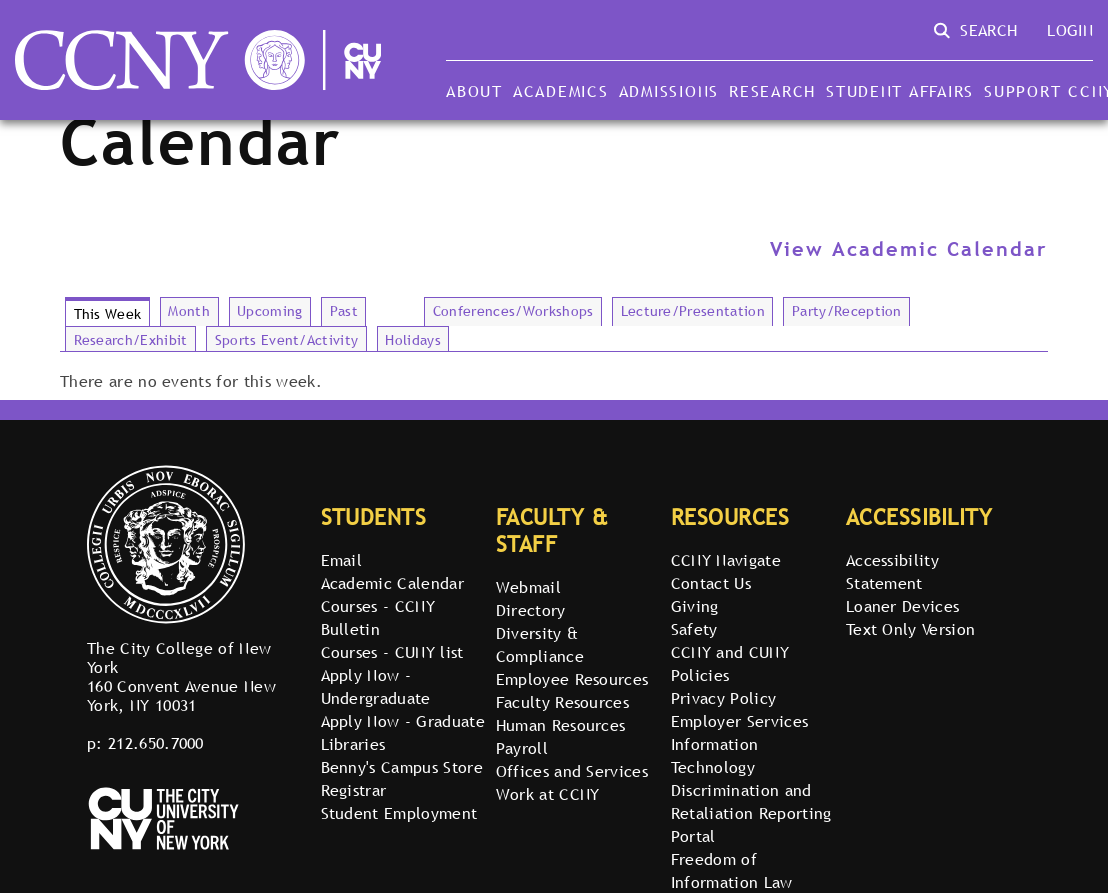  I want to click on Accessibility Statement, so click(892, 571).